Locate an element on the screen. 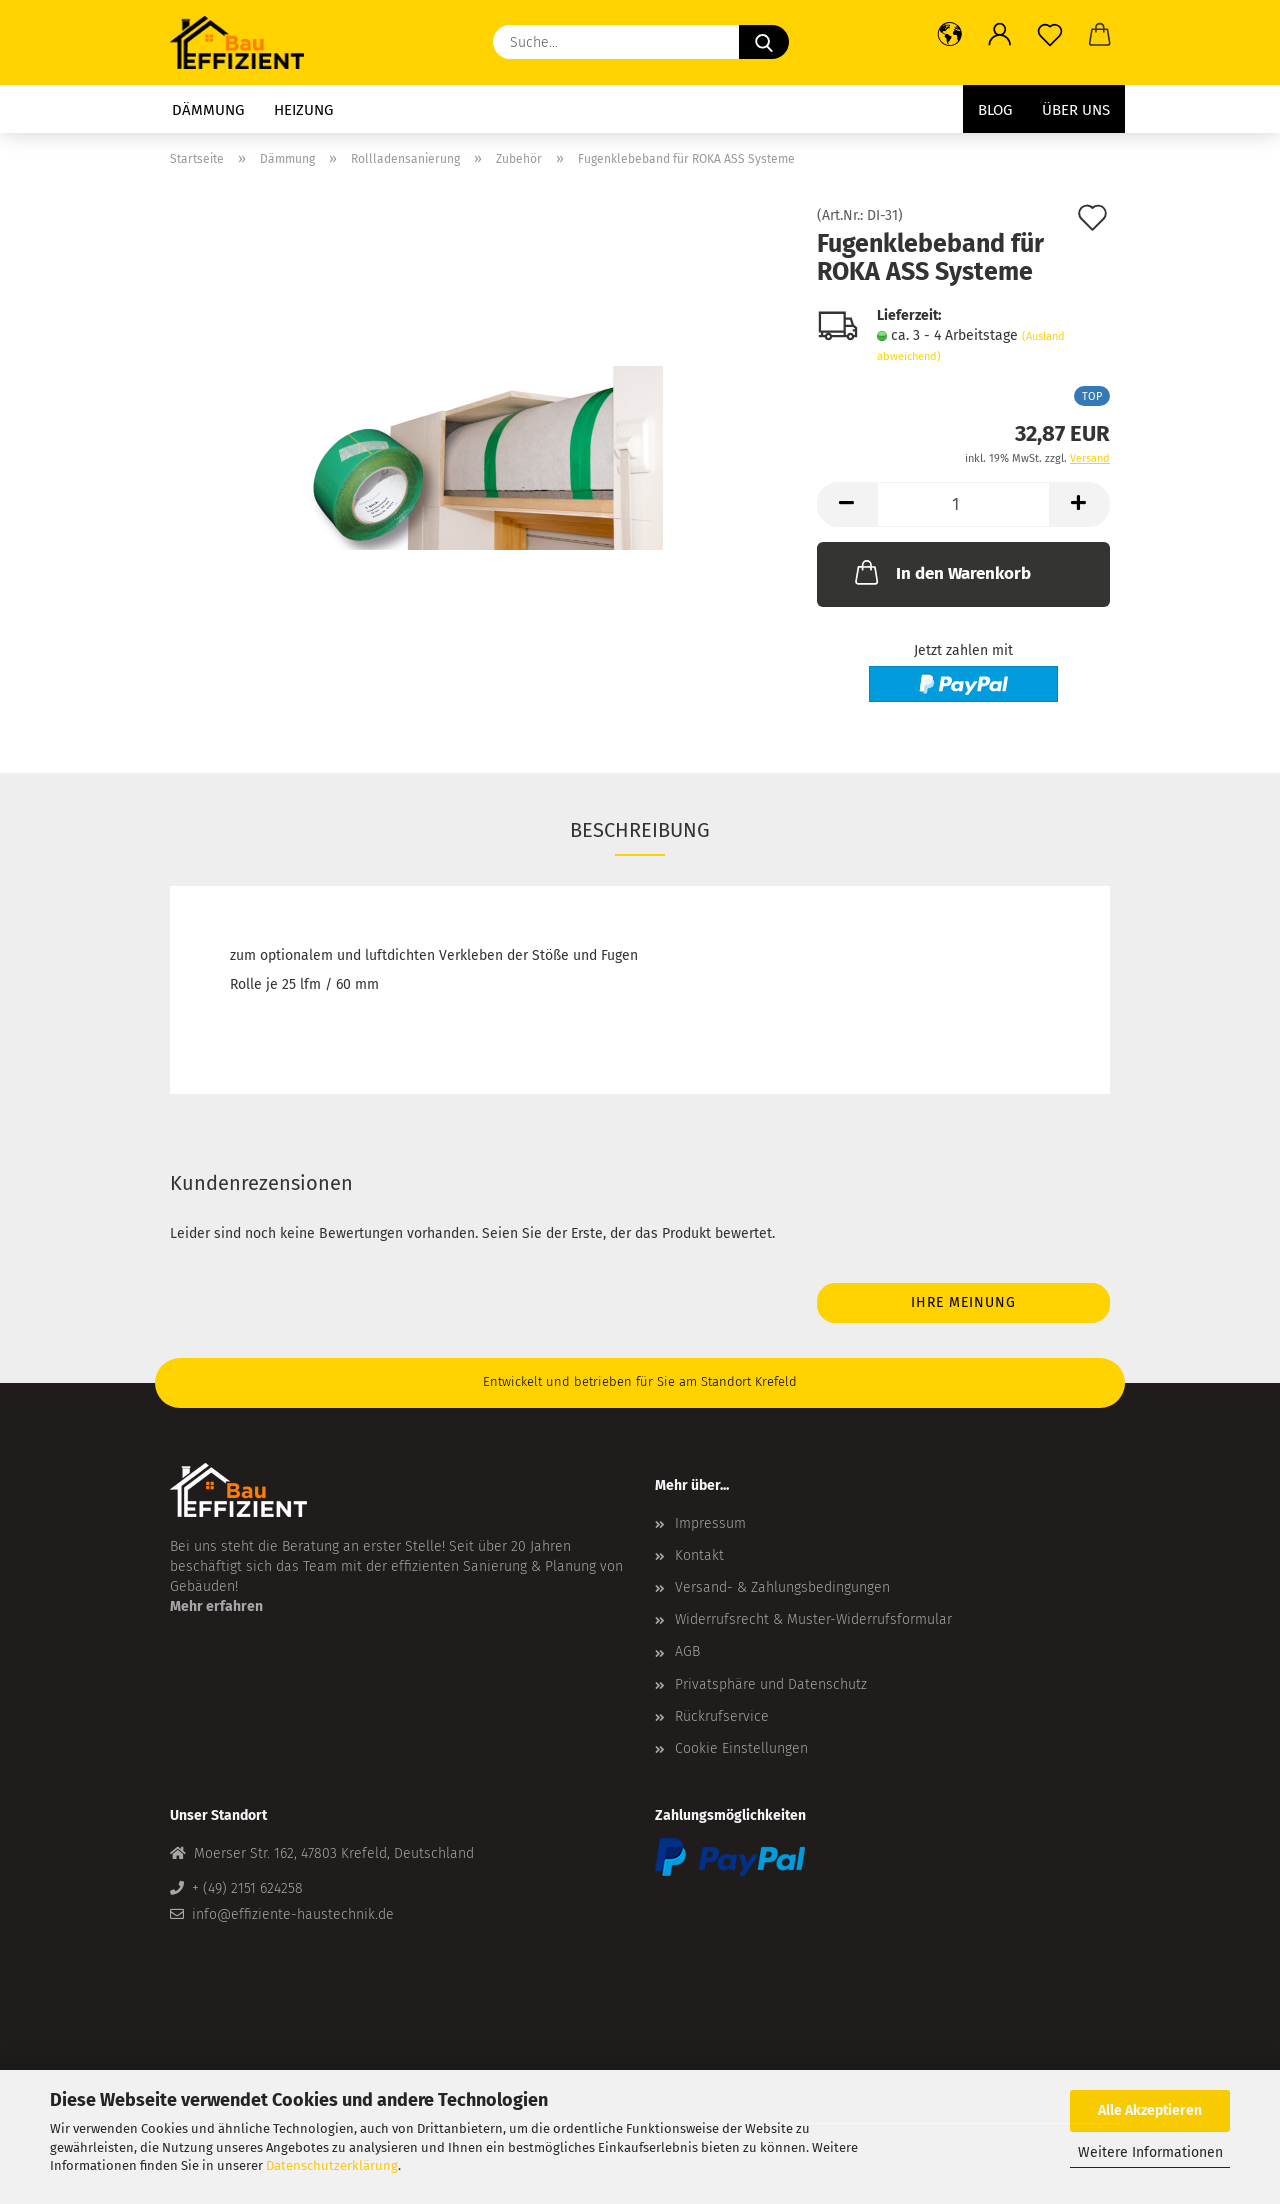 Image resolution: width=1280 pixels, height=2204 pixels. + (49) 2151 624258 is located at coordinates (247, 1888).